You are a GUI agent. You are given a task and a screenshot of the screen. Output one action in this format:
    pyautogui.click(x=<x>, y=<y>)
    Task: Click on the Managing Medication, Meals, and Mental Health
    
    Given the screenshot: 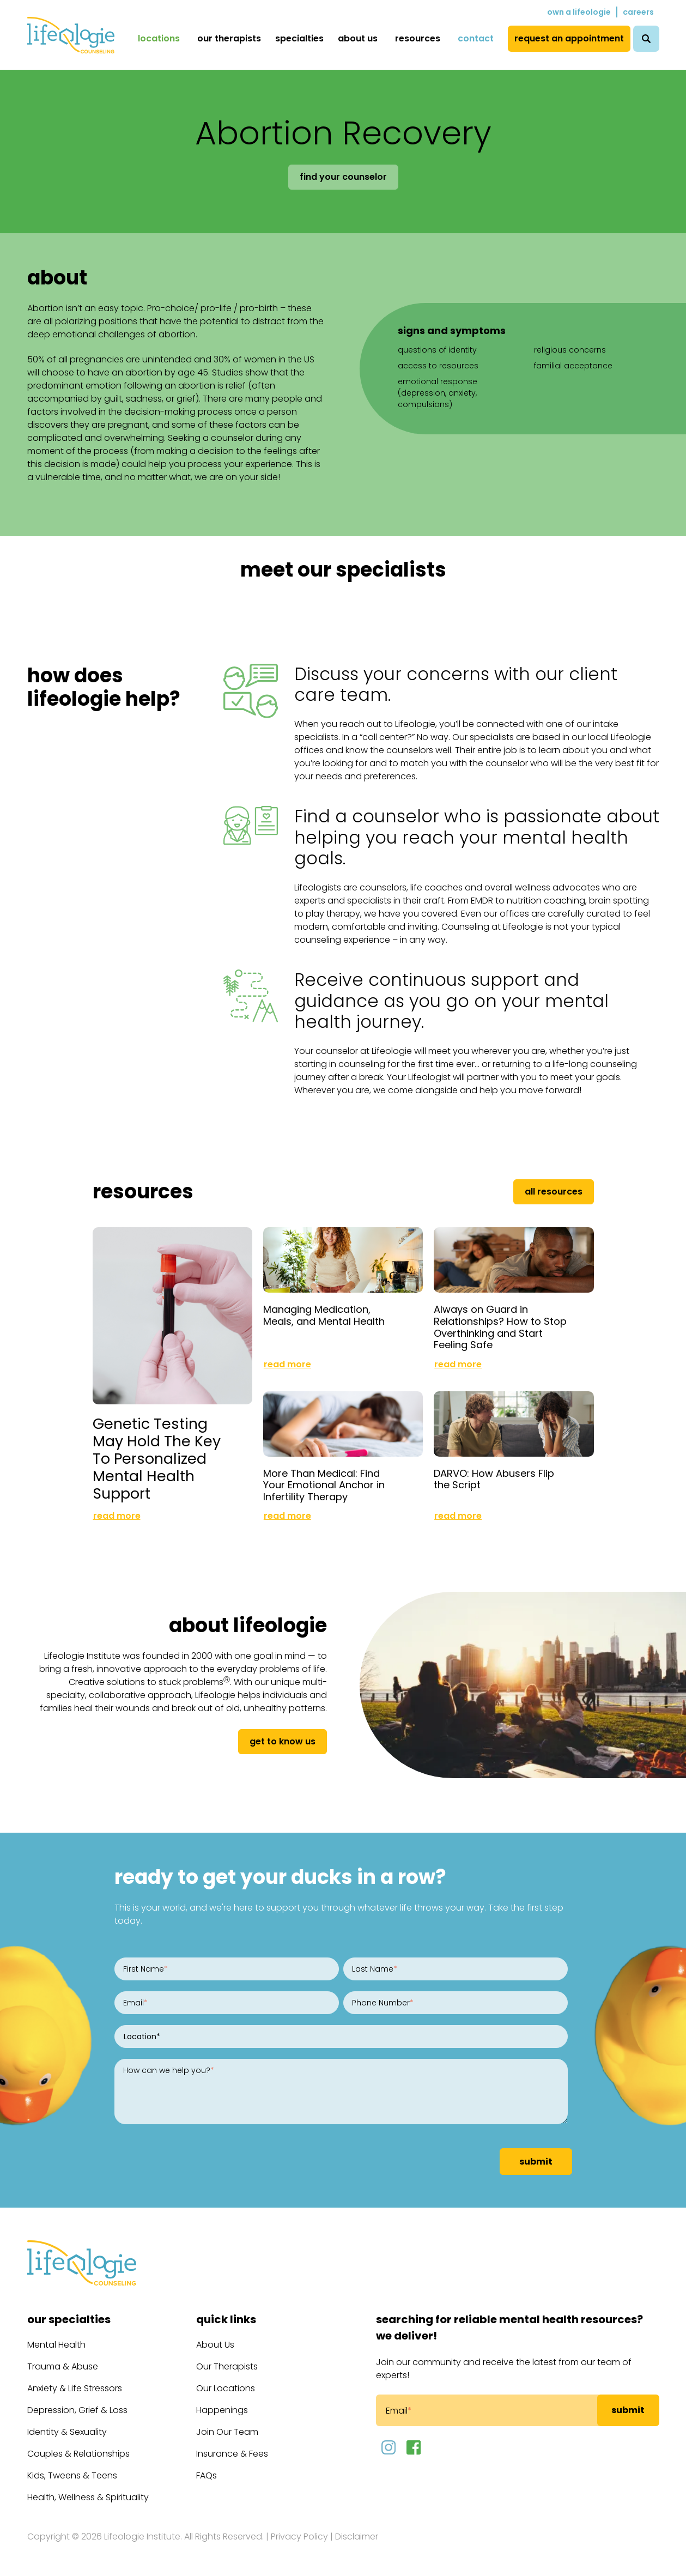 What is the action you would take?
    pyautogui.click(x=324, y=1315)
    